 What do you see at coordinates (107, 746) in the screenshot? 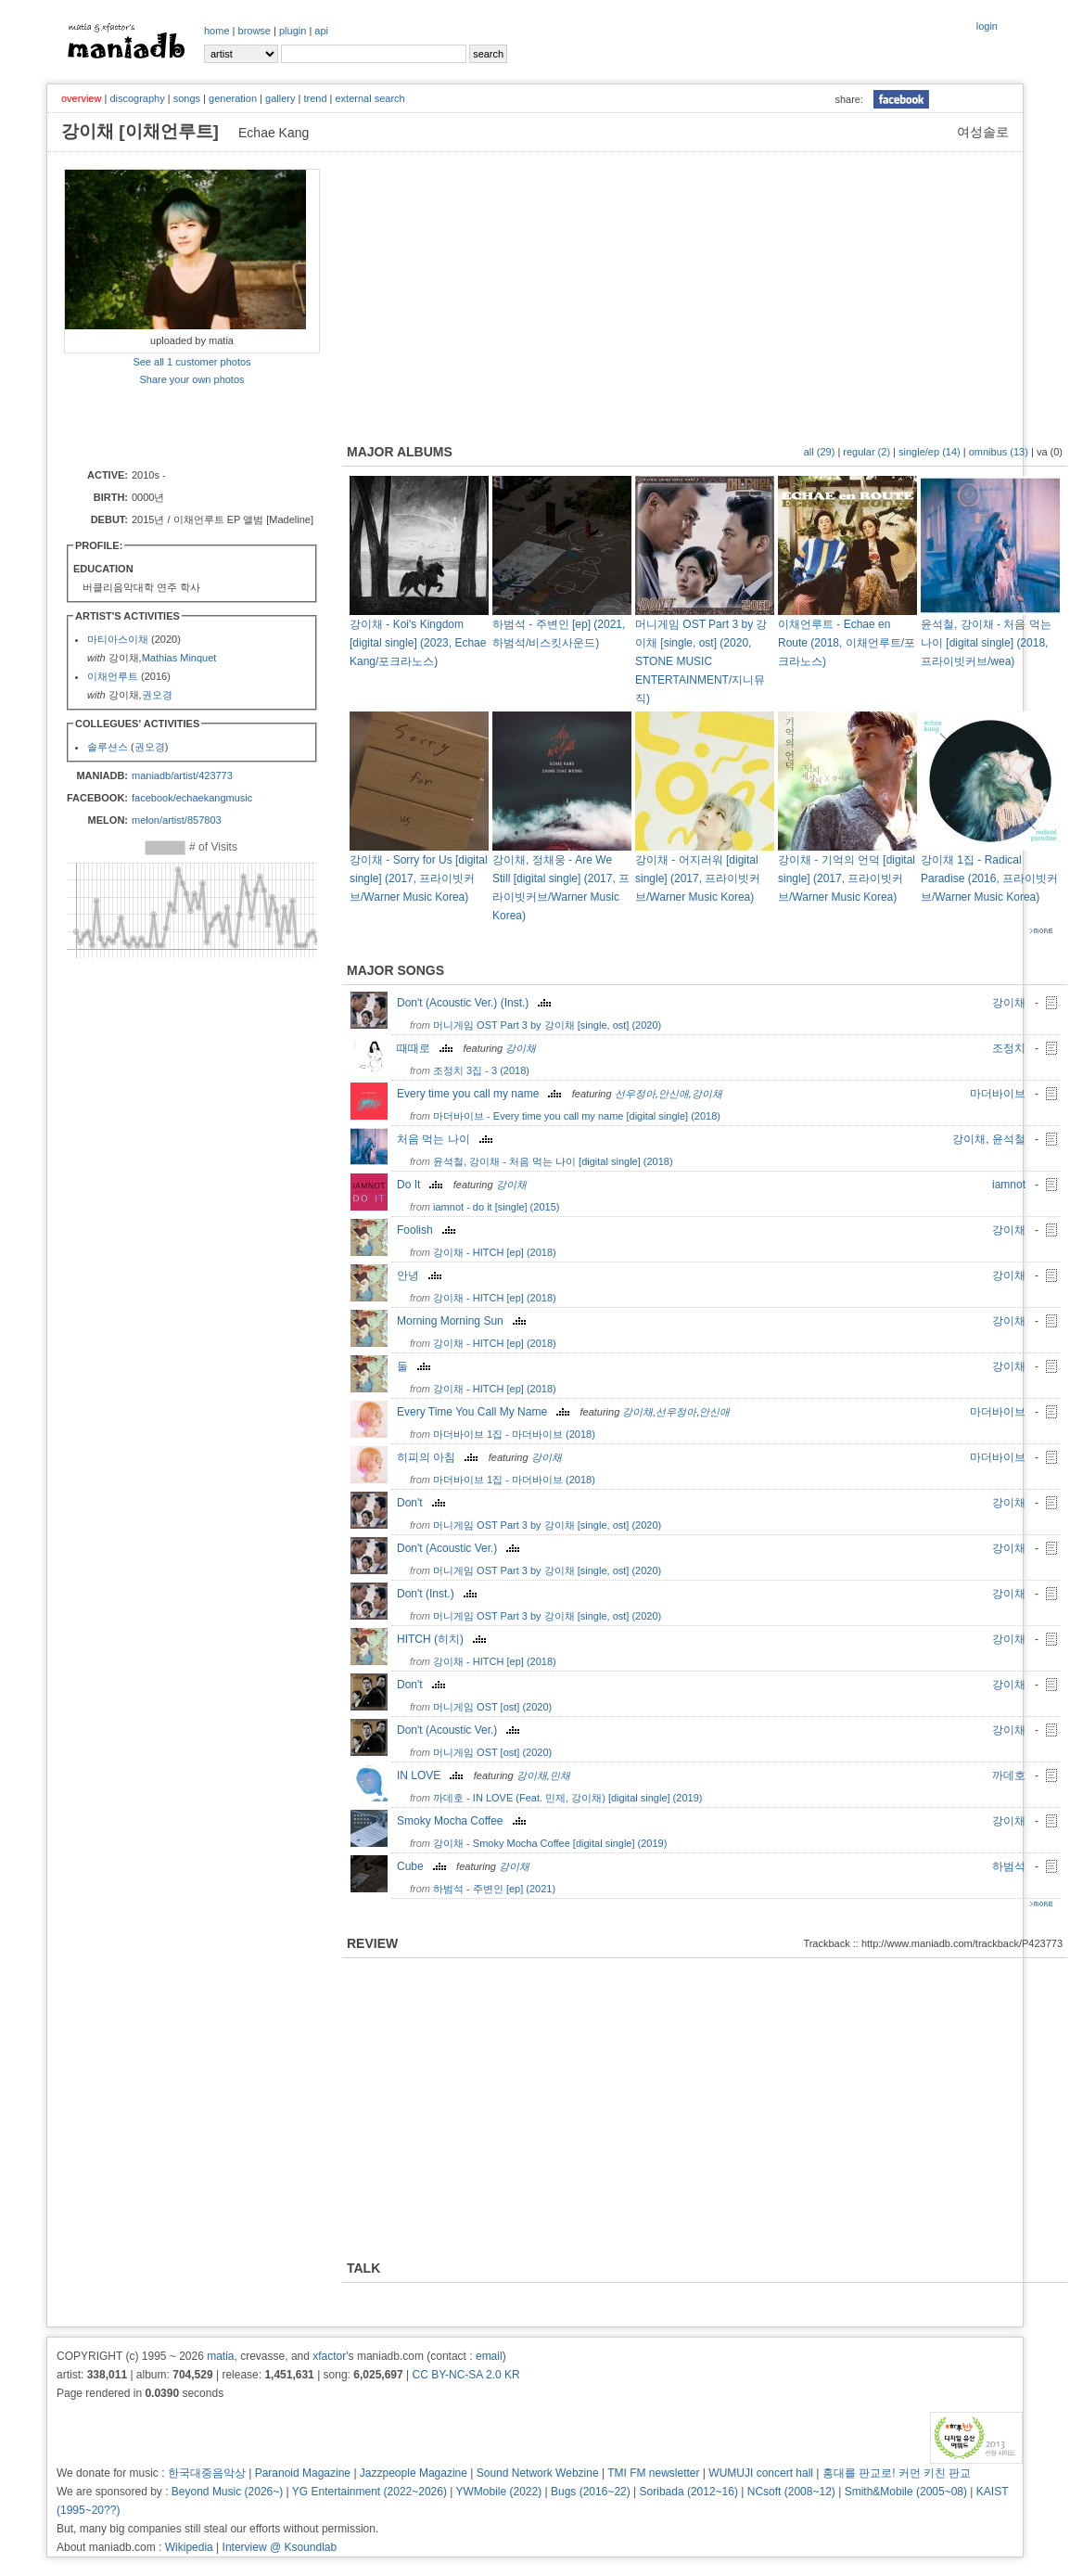
I see `솔루션스` at bounding box center [107, 746].